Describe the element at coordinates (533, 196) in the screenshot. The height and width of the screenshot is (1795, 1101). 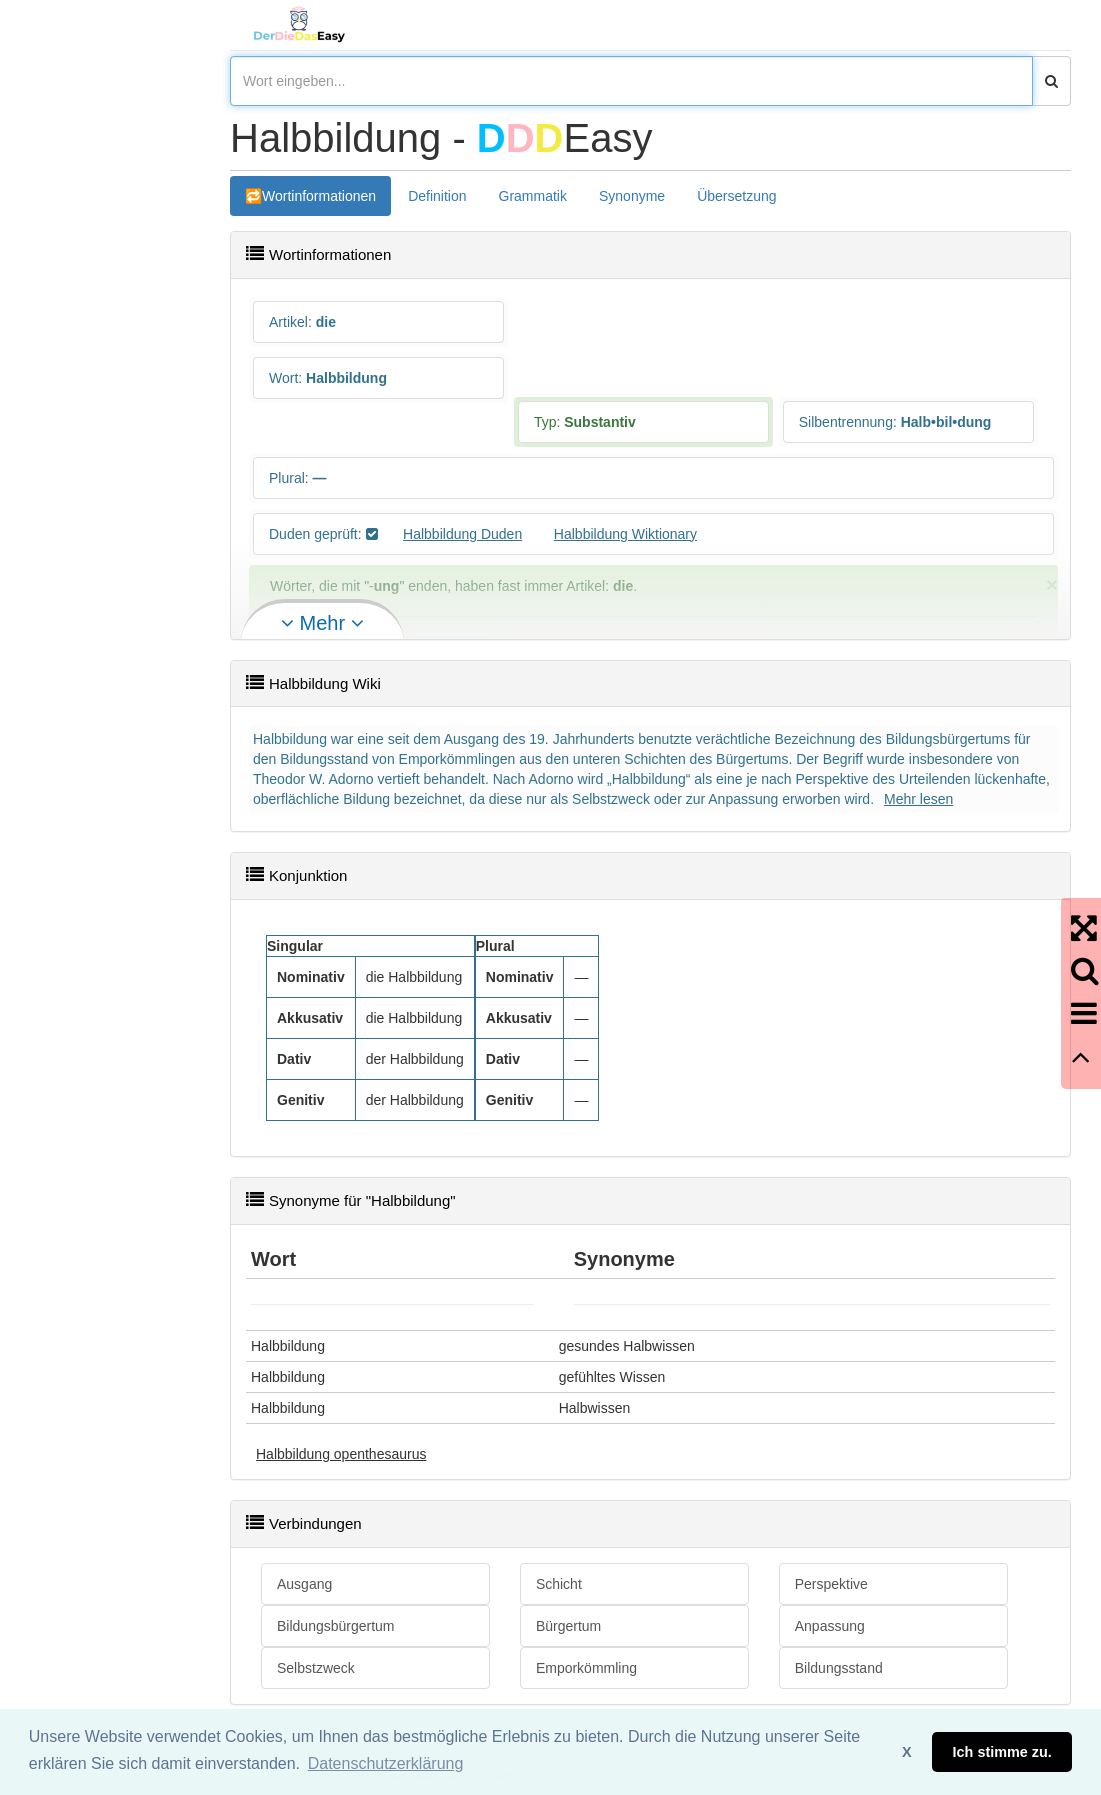
I see `Grammatik` at that location.